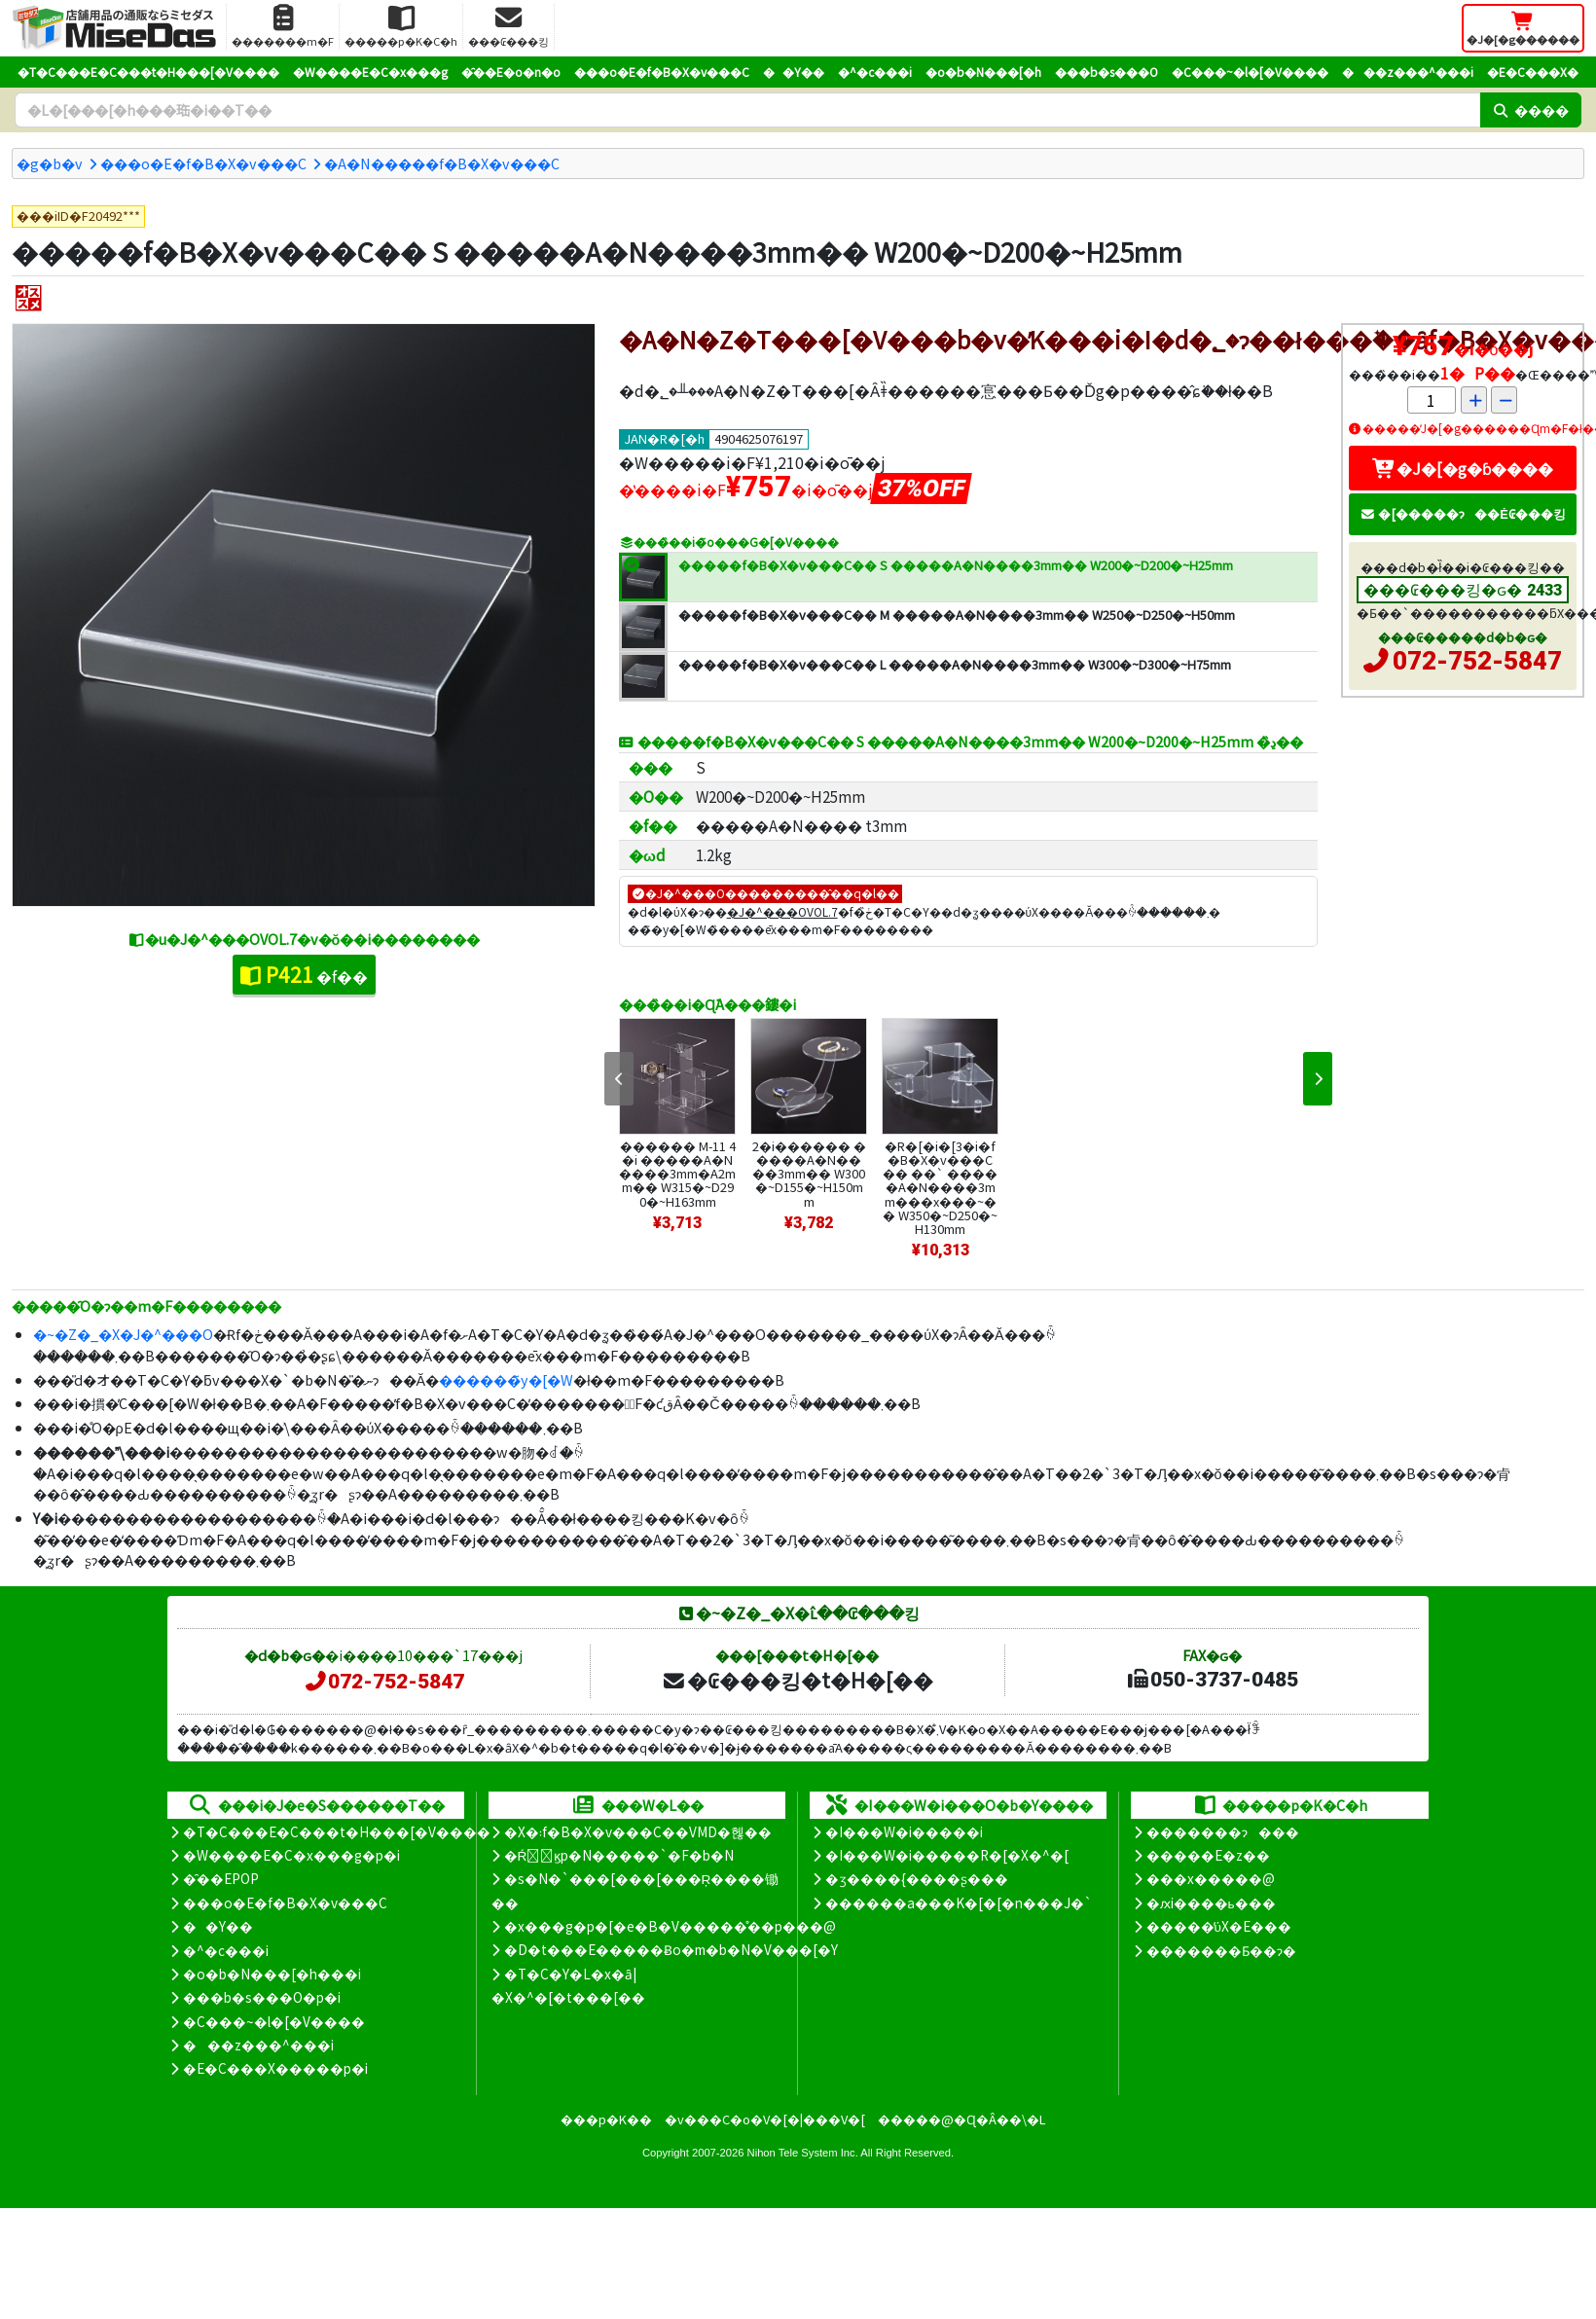 Image resolution: width=1596 pixels, height=2319 pixels. Describe the element at coordinates (958, 1902) in the screenshot. I see `������a���K�[�[�n���J�`` at that location.